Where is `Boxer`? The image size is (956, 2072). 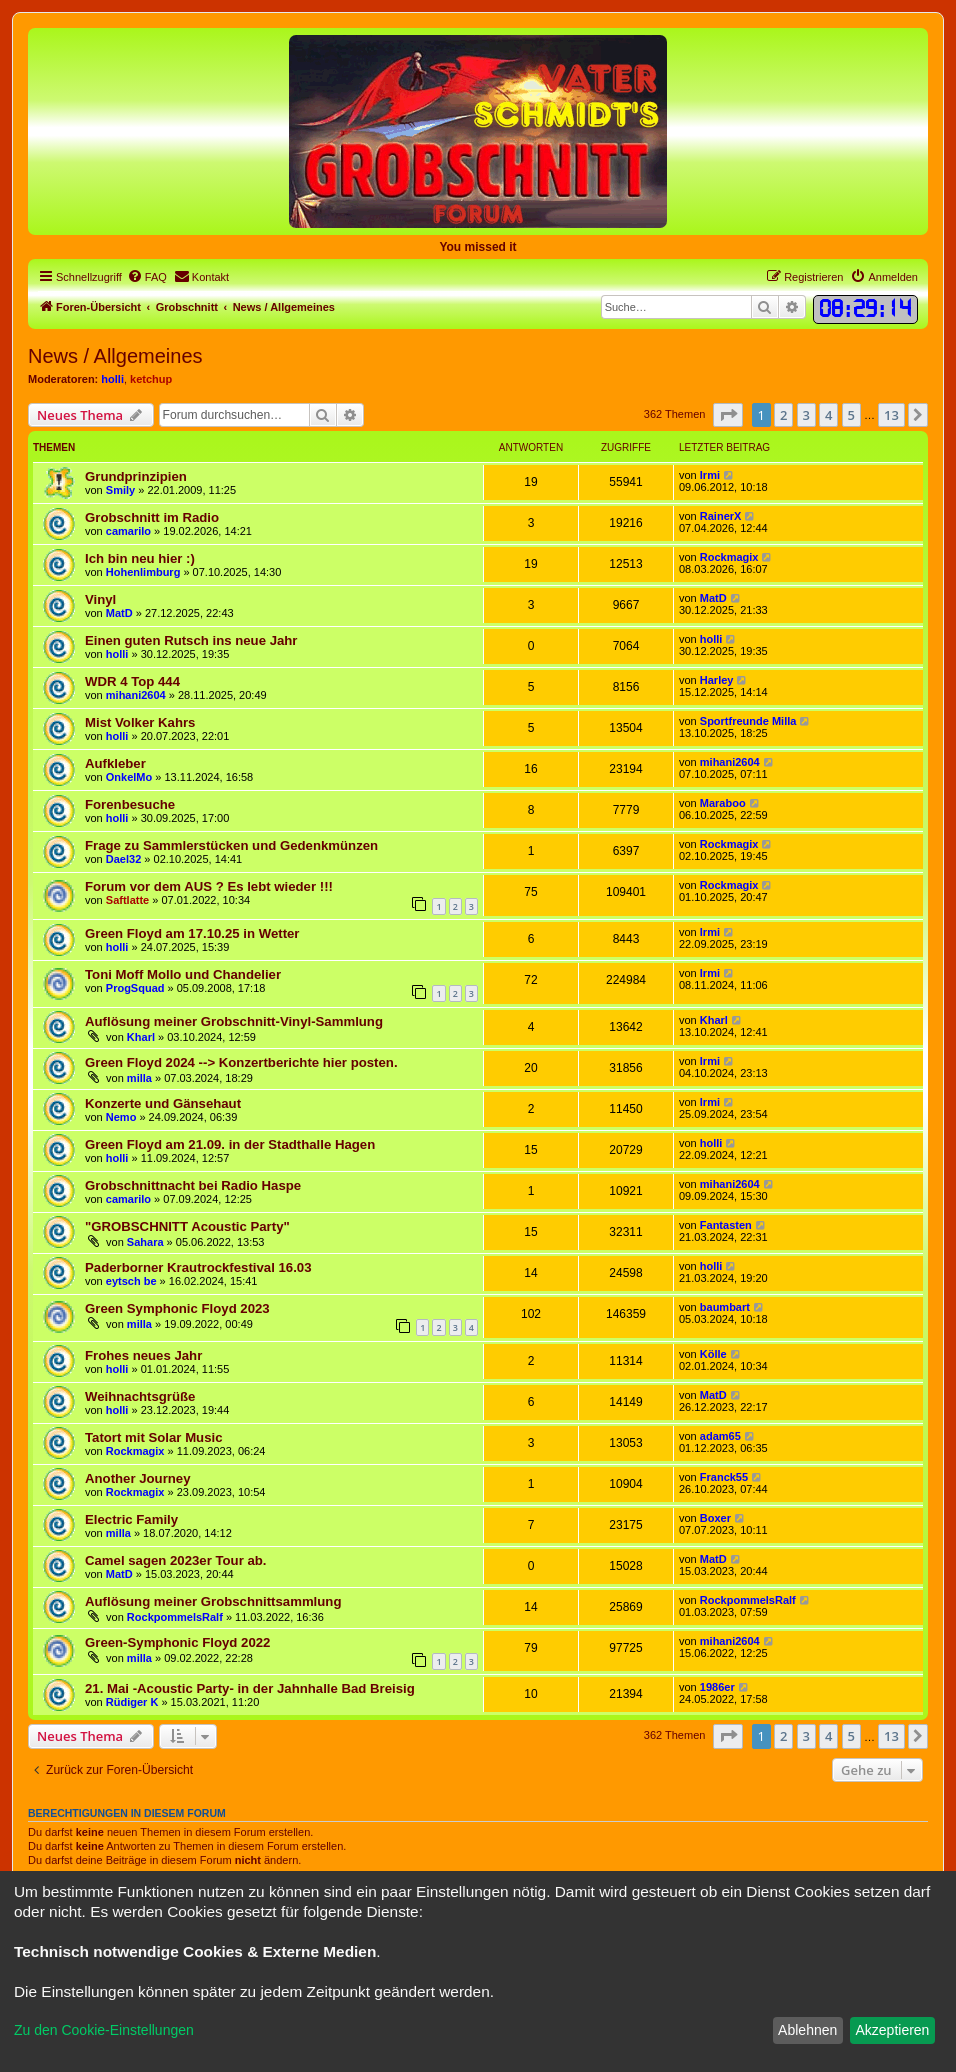
Boxer is located at coordinates (715, 1518).